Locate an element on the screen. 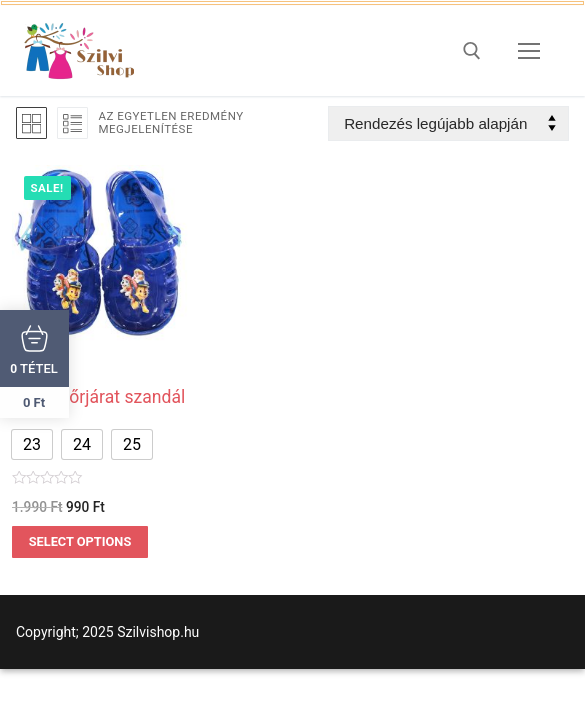  Select options [Válasszunk “Mancs őrjárat szandál” lehetőségek közül] is located at coordinates (80, 541).